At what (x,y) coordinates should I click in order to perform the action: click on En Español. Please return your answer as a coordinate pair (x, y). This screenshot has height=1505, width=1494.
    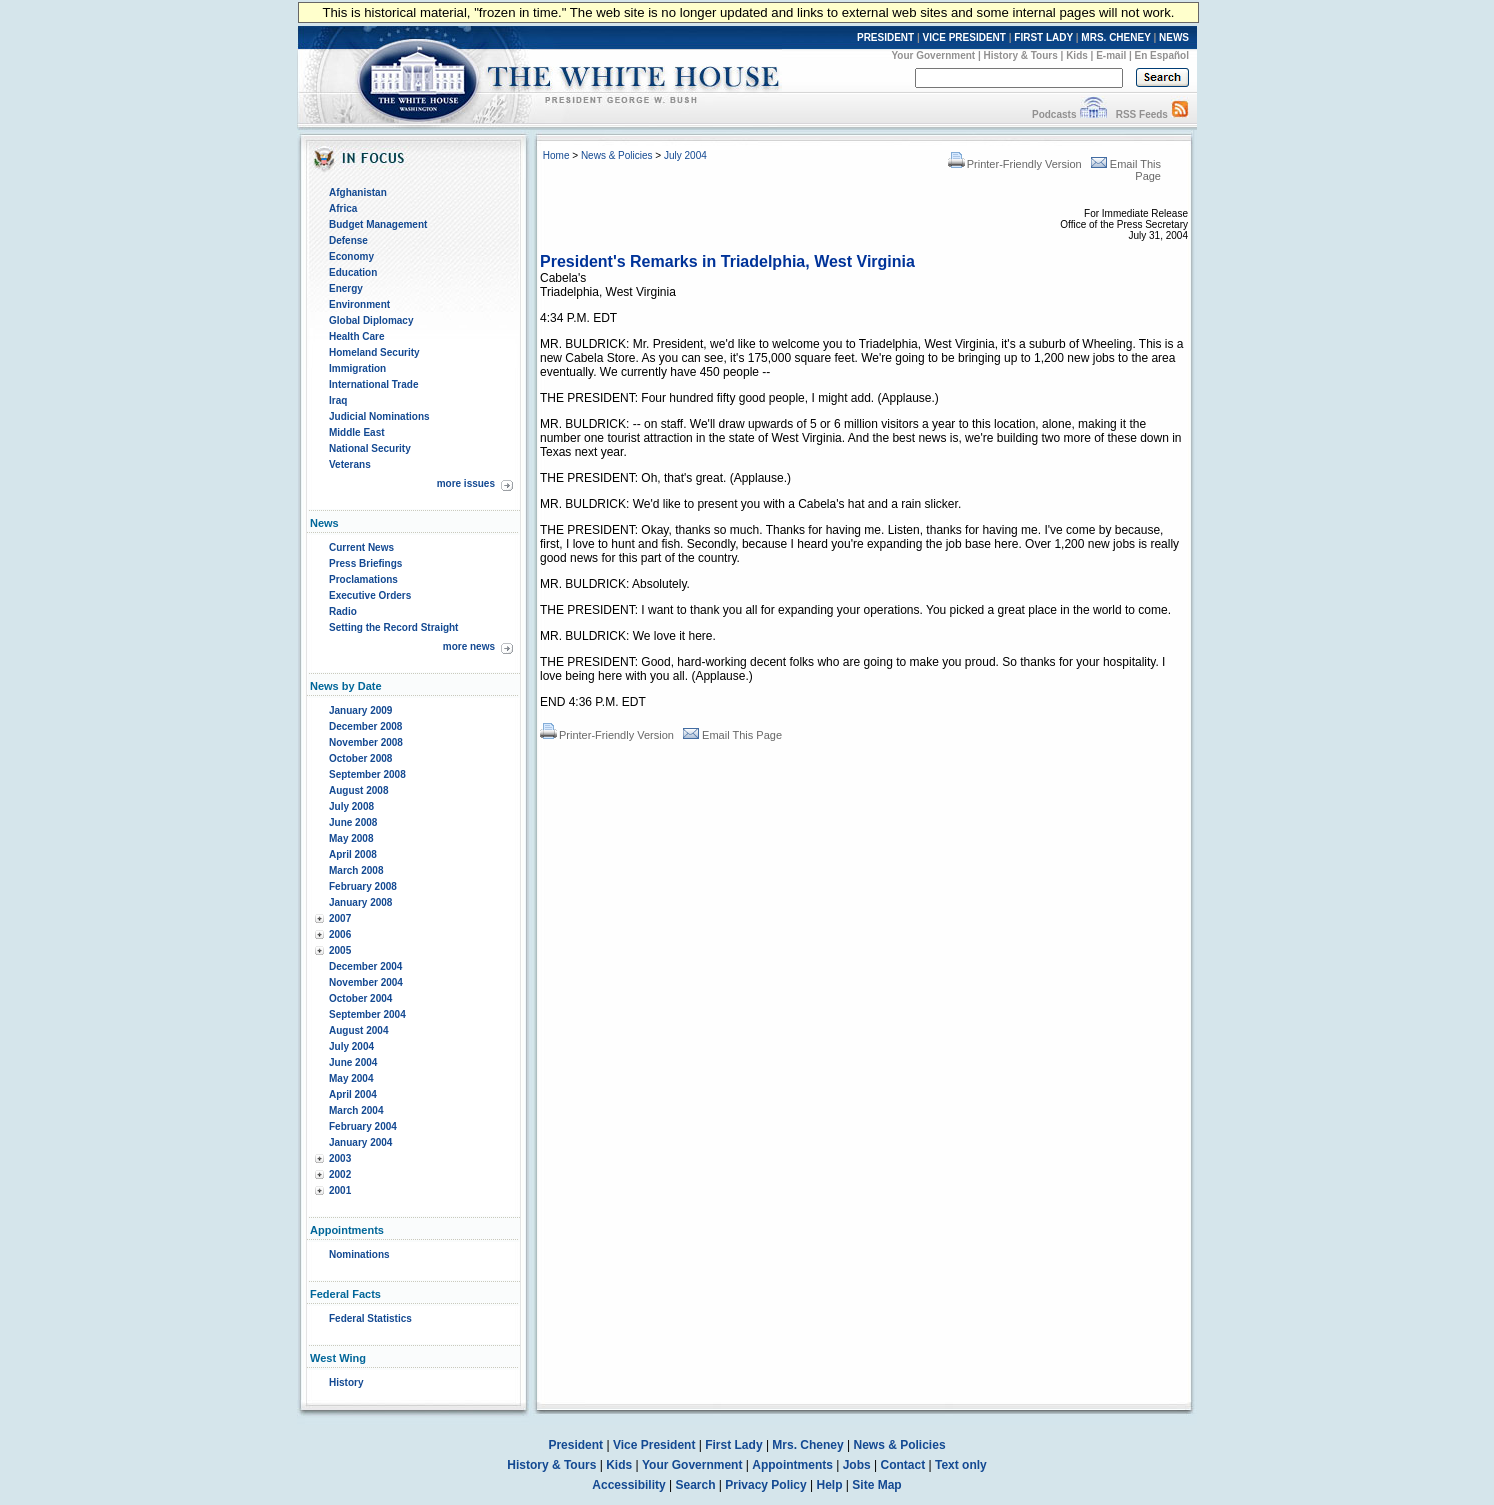
    Looking at the image, I should click on (1162, 55).